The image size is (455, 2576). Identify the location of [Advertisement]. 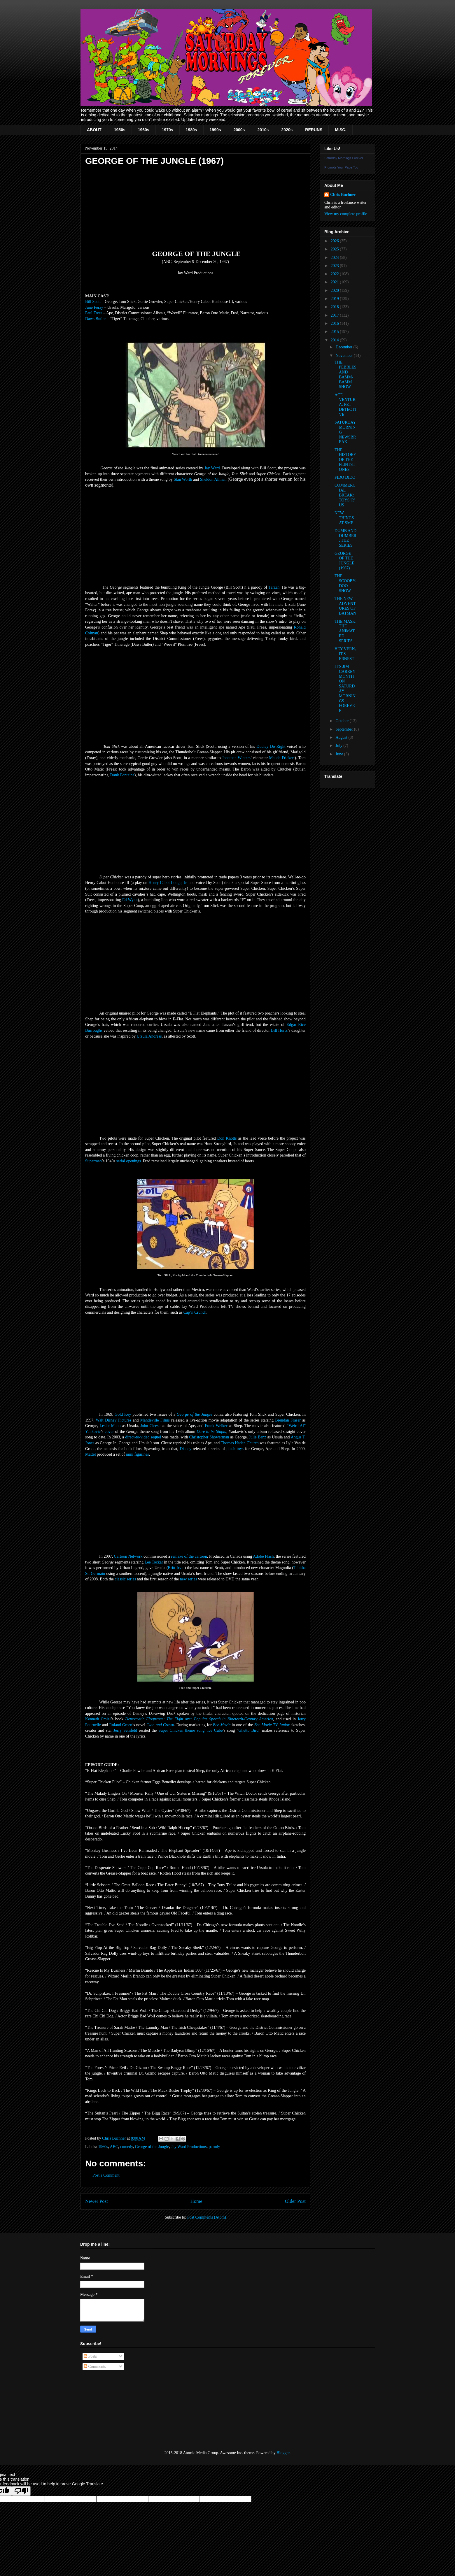
(109, 2410).